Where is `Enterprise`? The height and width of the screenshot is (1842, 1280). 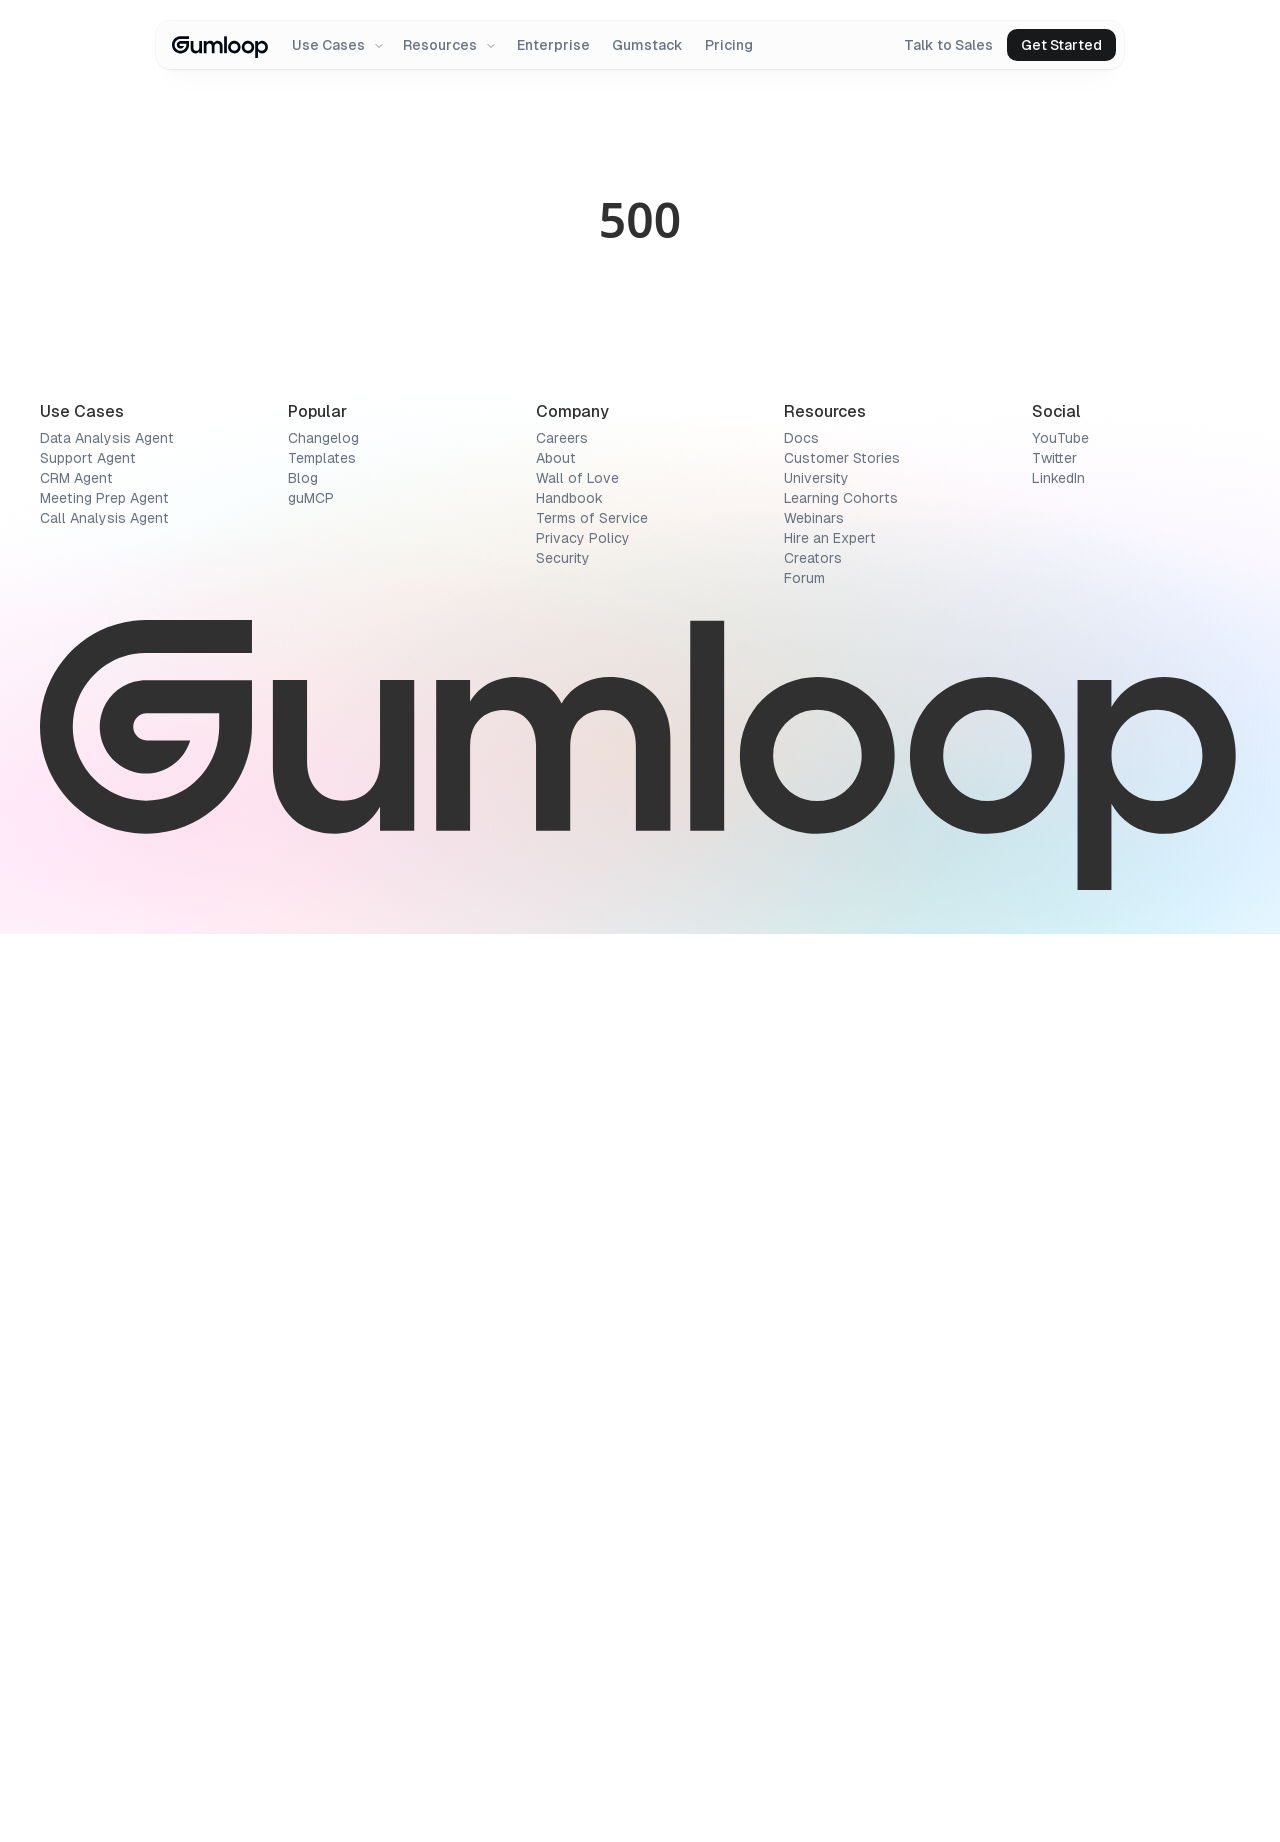
Enterprise is located at coordinates (553, 45).